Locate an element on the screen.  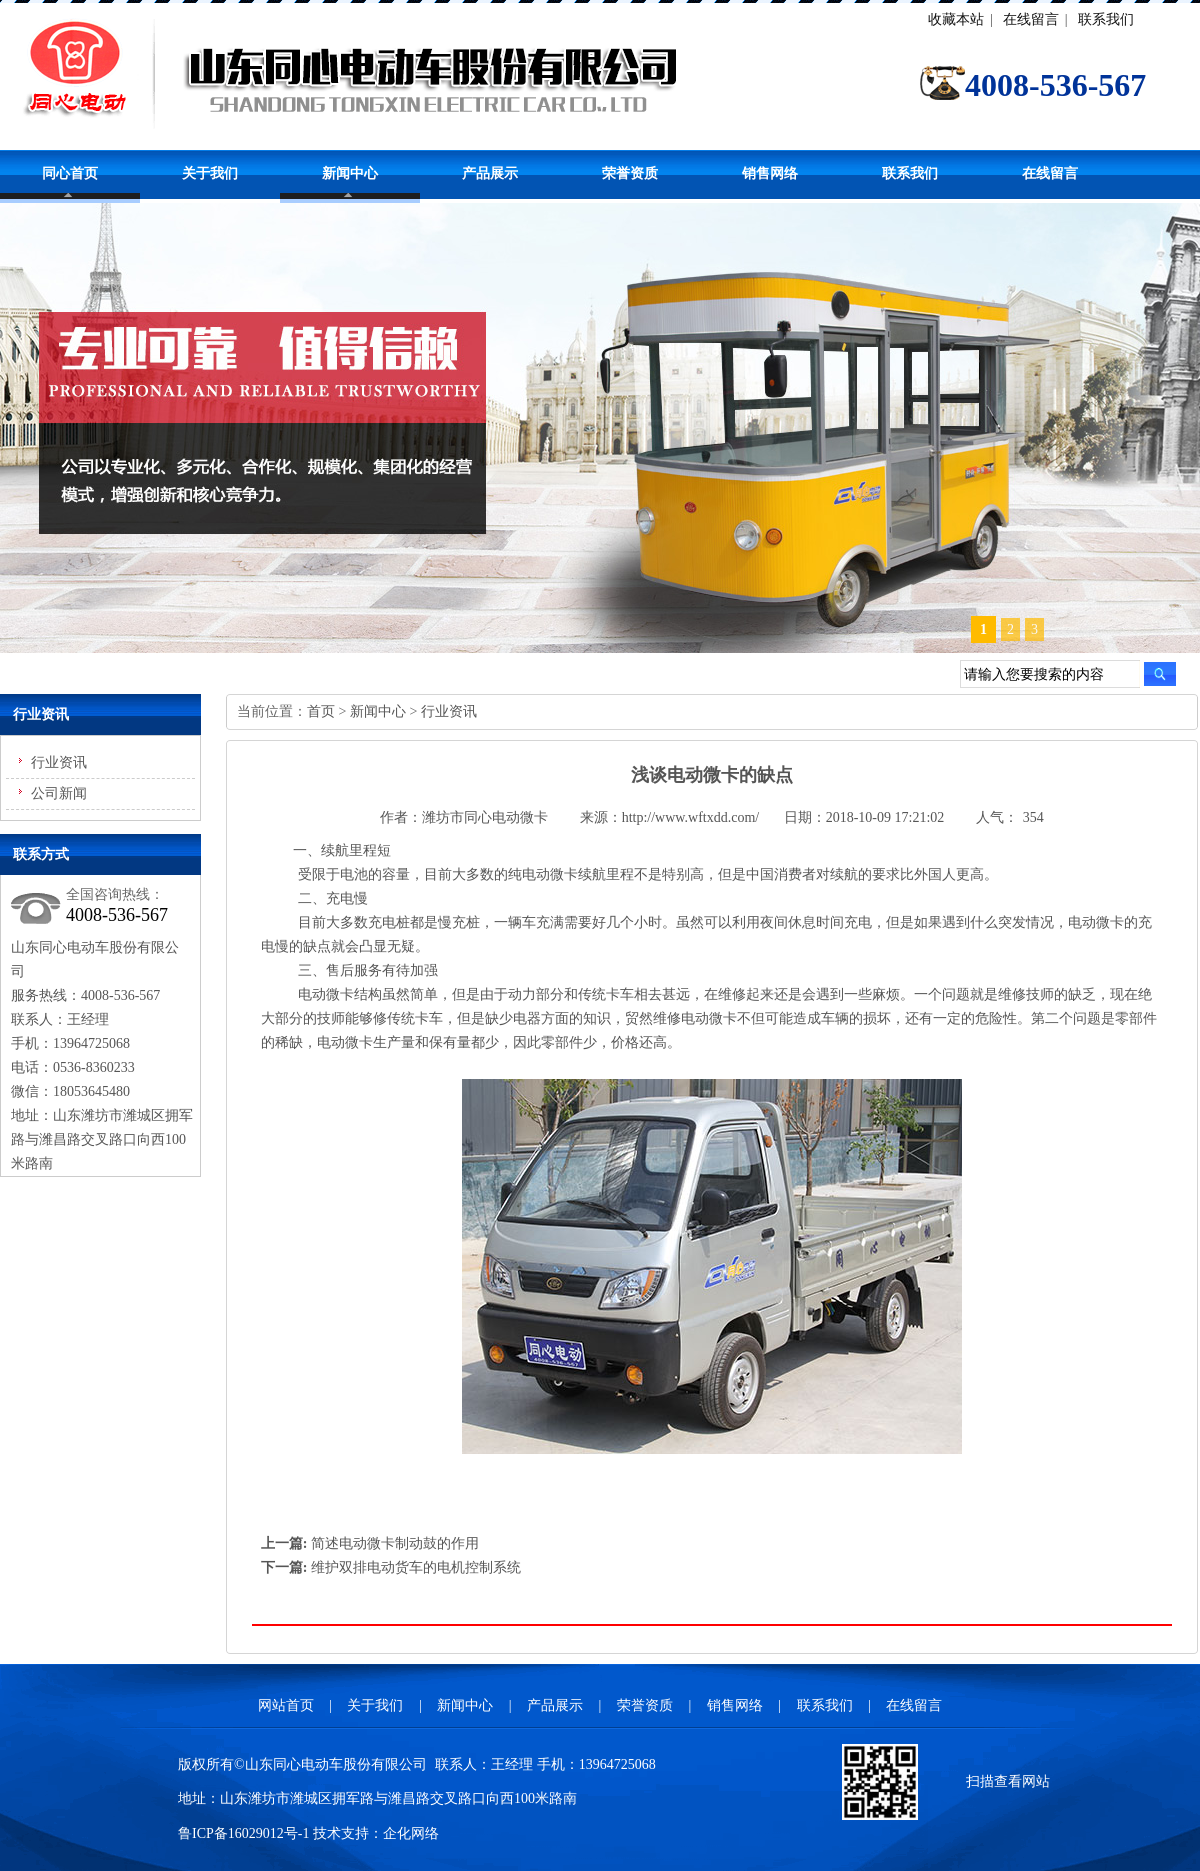
公司新闻 is located at coordinates (59, 793).